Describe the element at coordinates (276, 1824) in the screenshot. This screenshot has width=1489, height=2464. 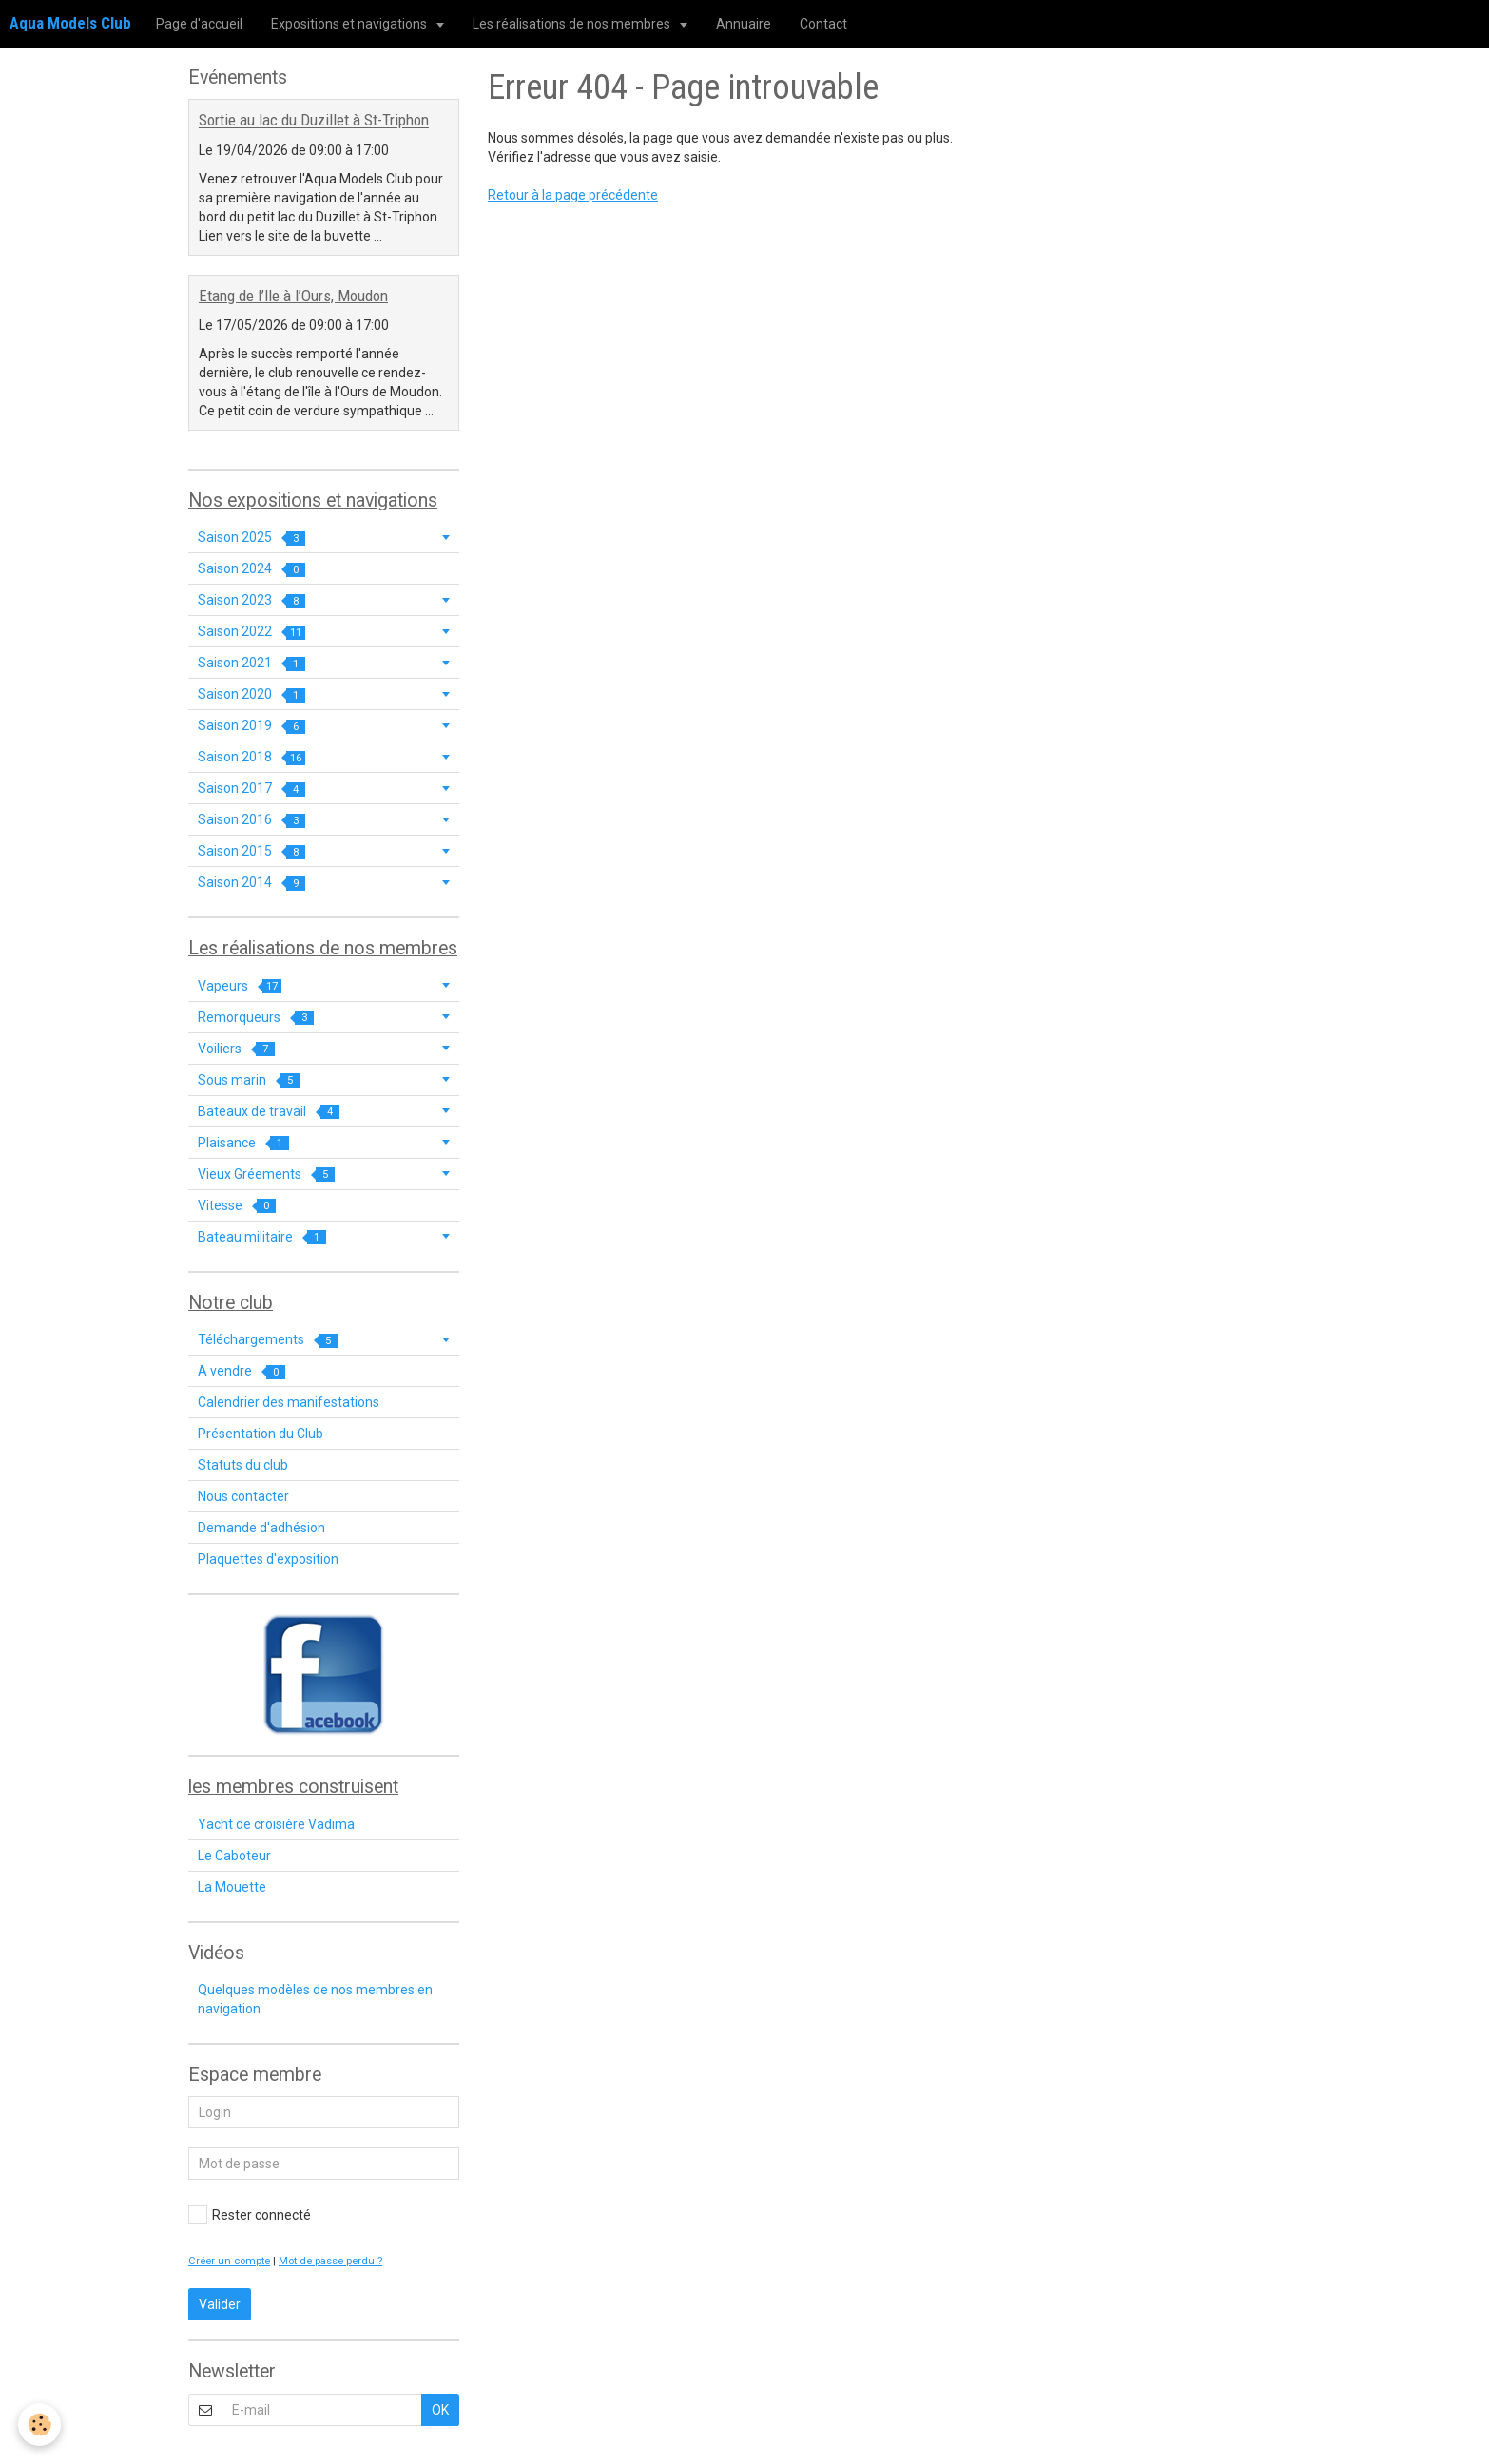
I see `Yacht de croisière Vadima` at that location.